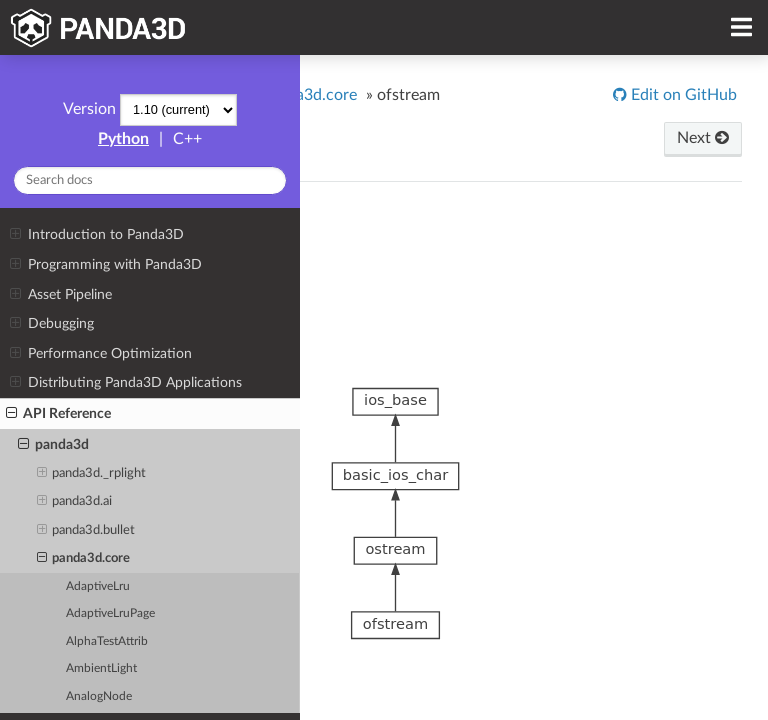 The width and height of the screenshot is (768, 720). I want to click on panda3d.core, so click(84, 559).